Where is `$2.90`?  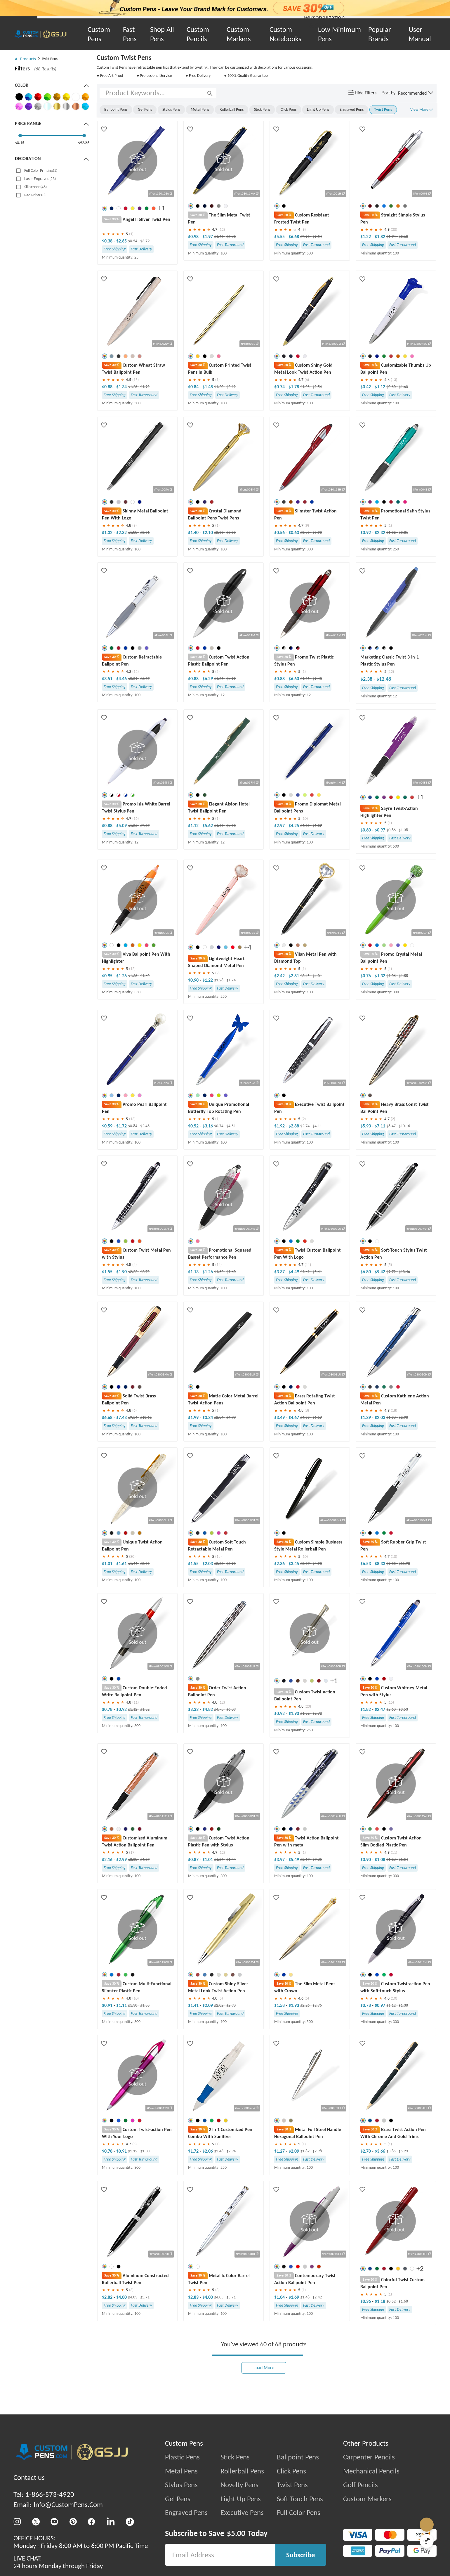
$2.90 is located at coordinates (403, 1418).